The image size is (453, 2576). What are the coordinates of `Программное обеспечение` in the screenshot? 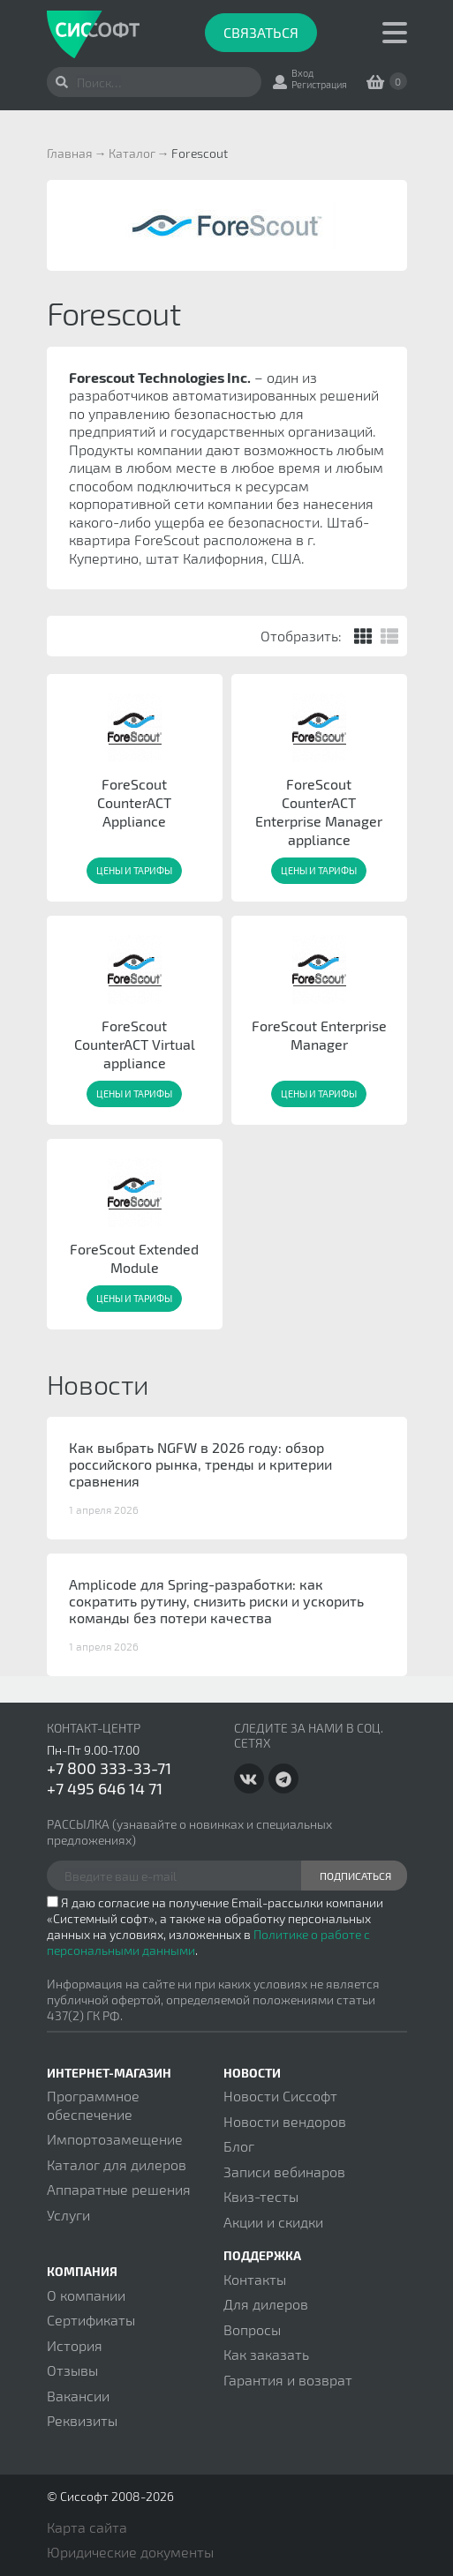 It's located at (93, 2104).